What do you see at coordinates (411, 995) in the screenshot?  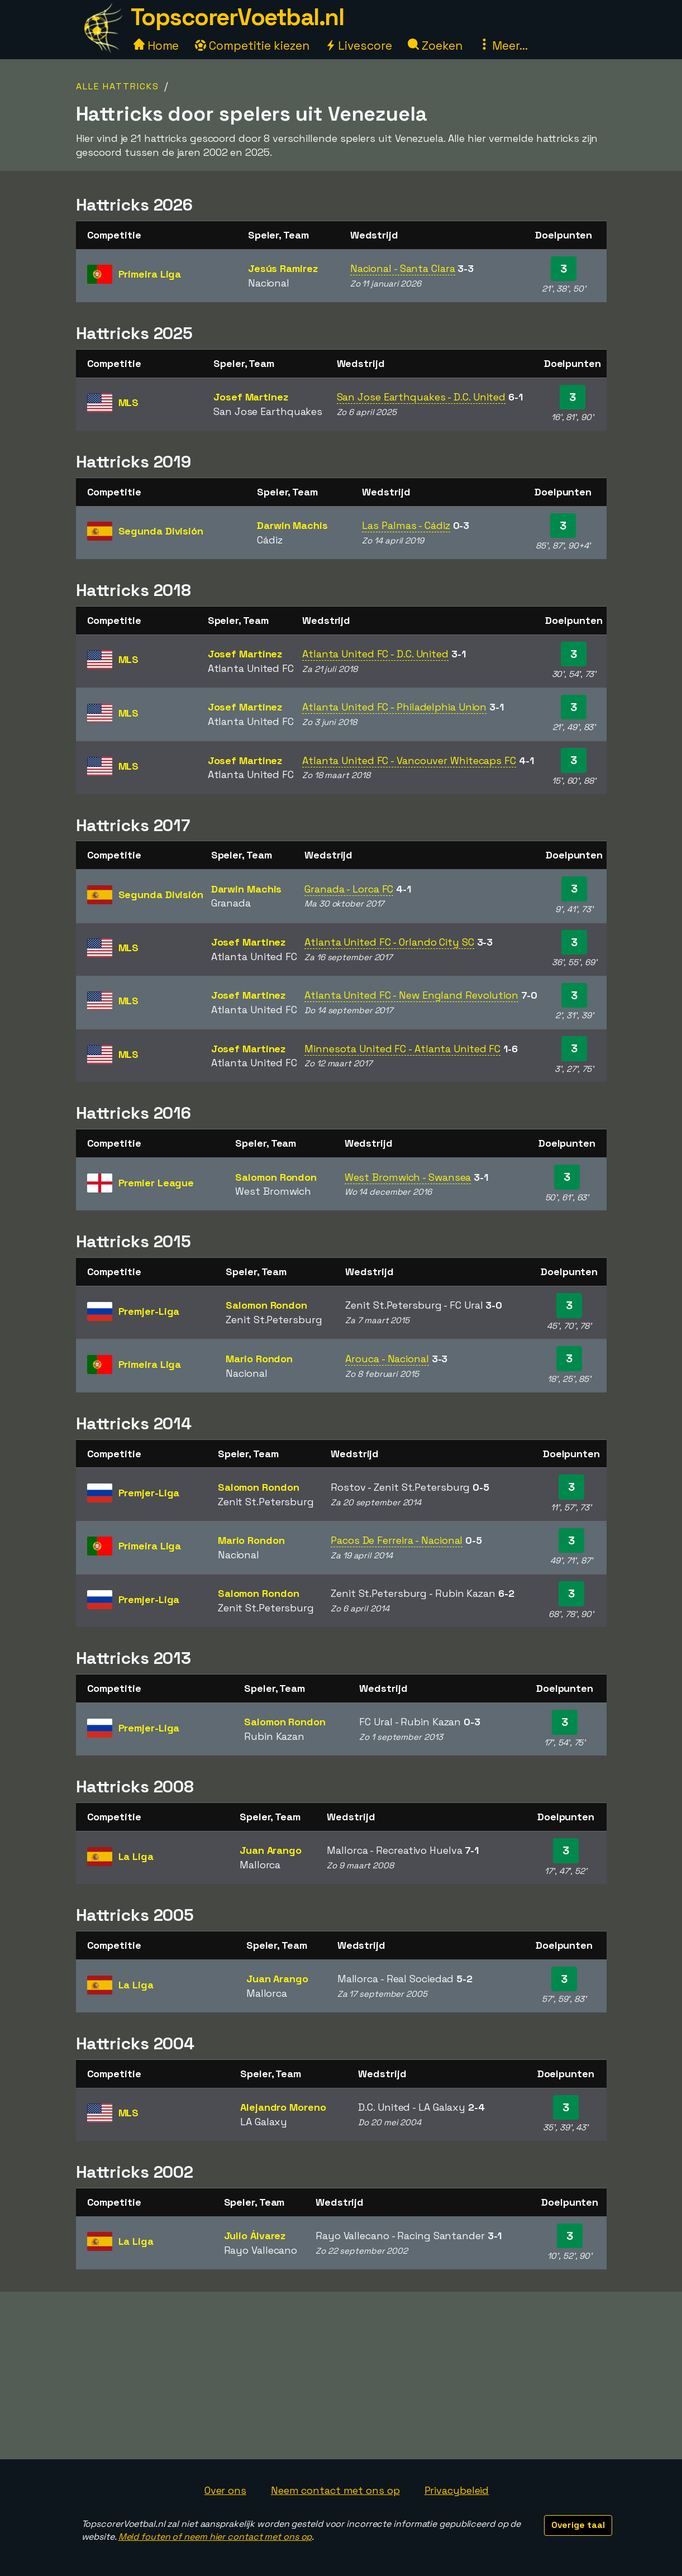 I see `Atlanta United FC - New England Revolution` at bounding box center [411, 995].